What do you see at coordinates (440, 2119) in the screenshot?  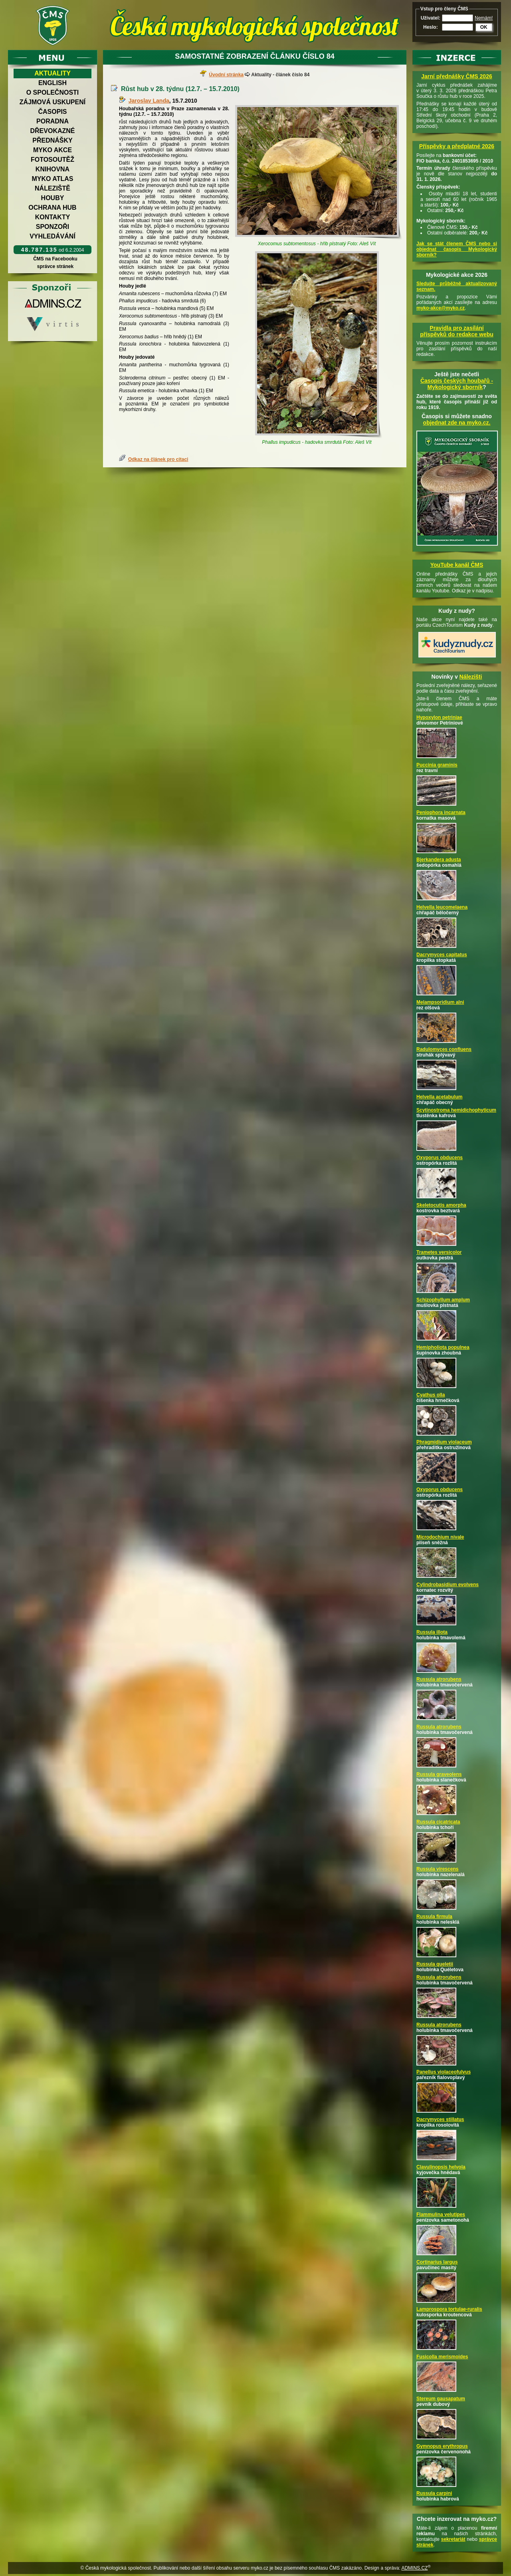 I see `Dacrymyces stillatus` at bounding box center [440, 2119].